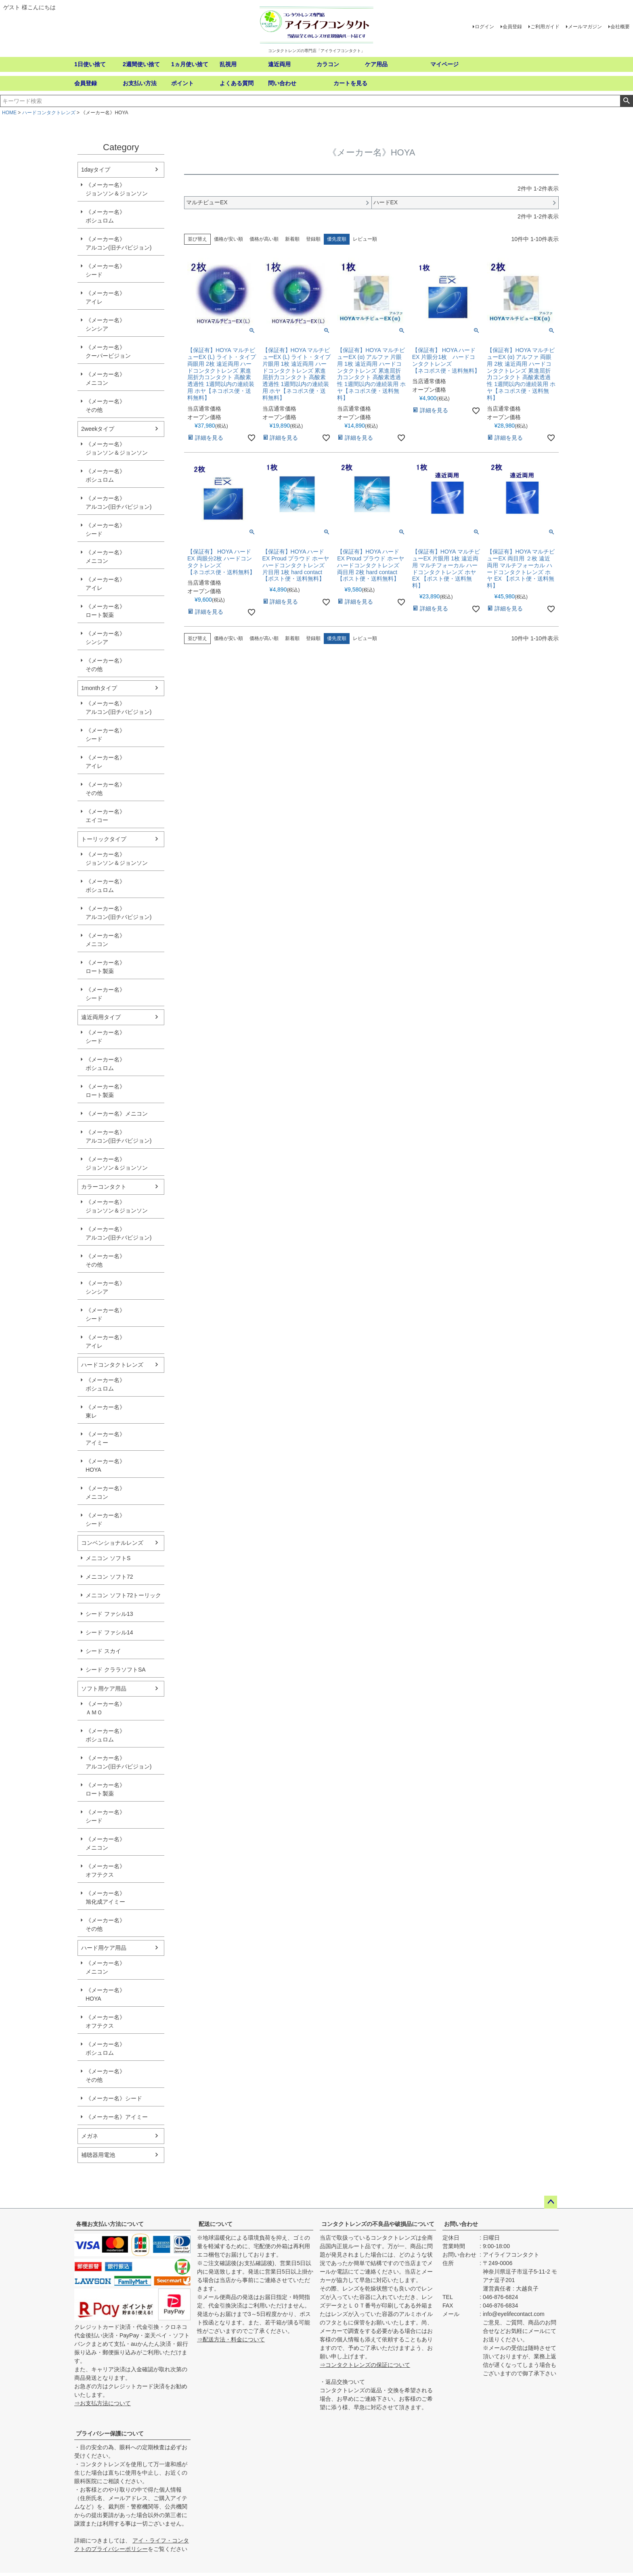 The width and height of the screenshot is (633, 2576). What do you see at coordinates (237, 83) in the screenshot?
I see `よくある質問` at bounding box center [237, 83].